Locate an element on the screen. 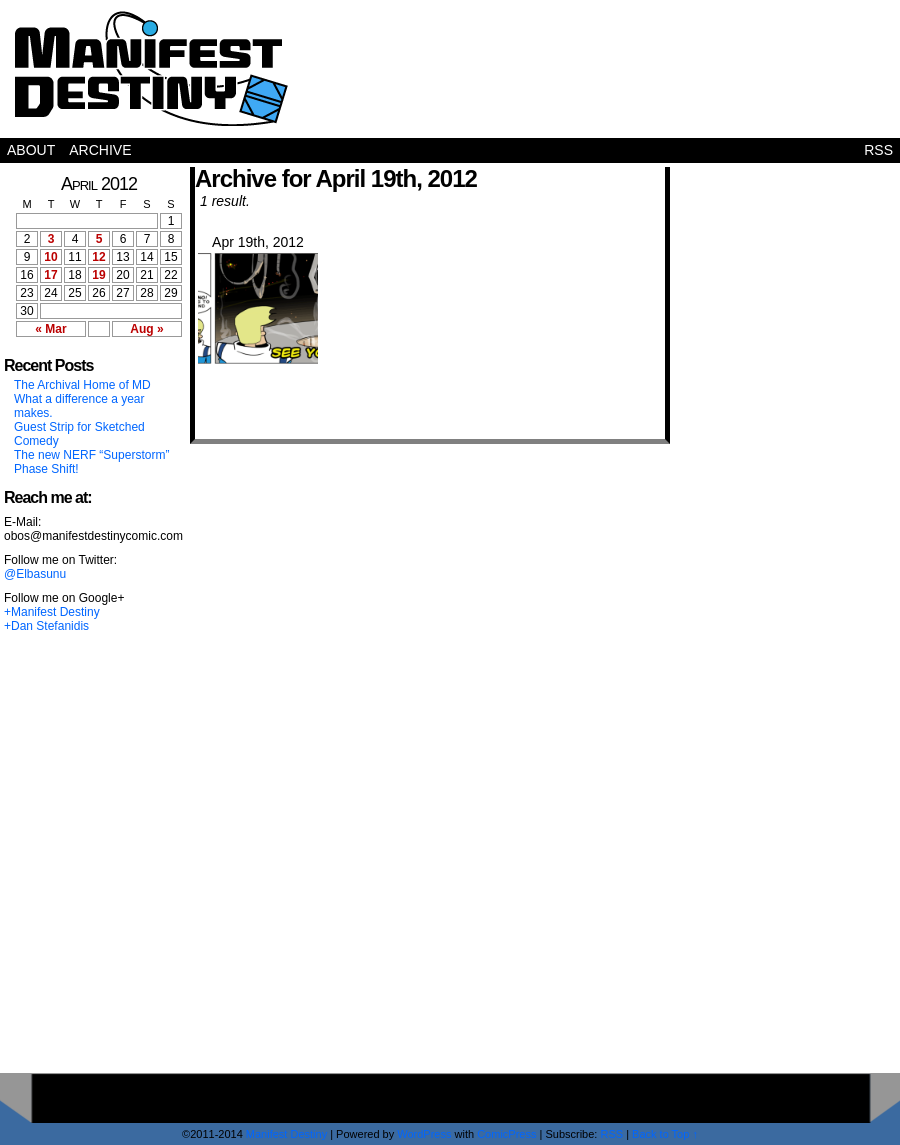 This screenshot has width=900, height=1145. The new NERF “Superstorm” is located at coordinates (91, 455).